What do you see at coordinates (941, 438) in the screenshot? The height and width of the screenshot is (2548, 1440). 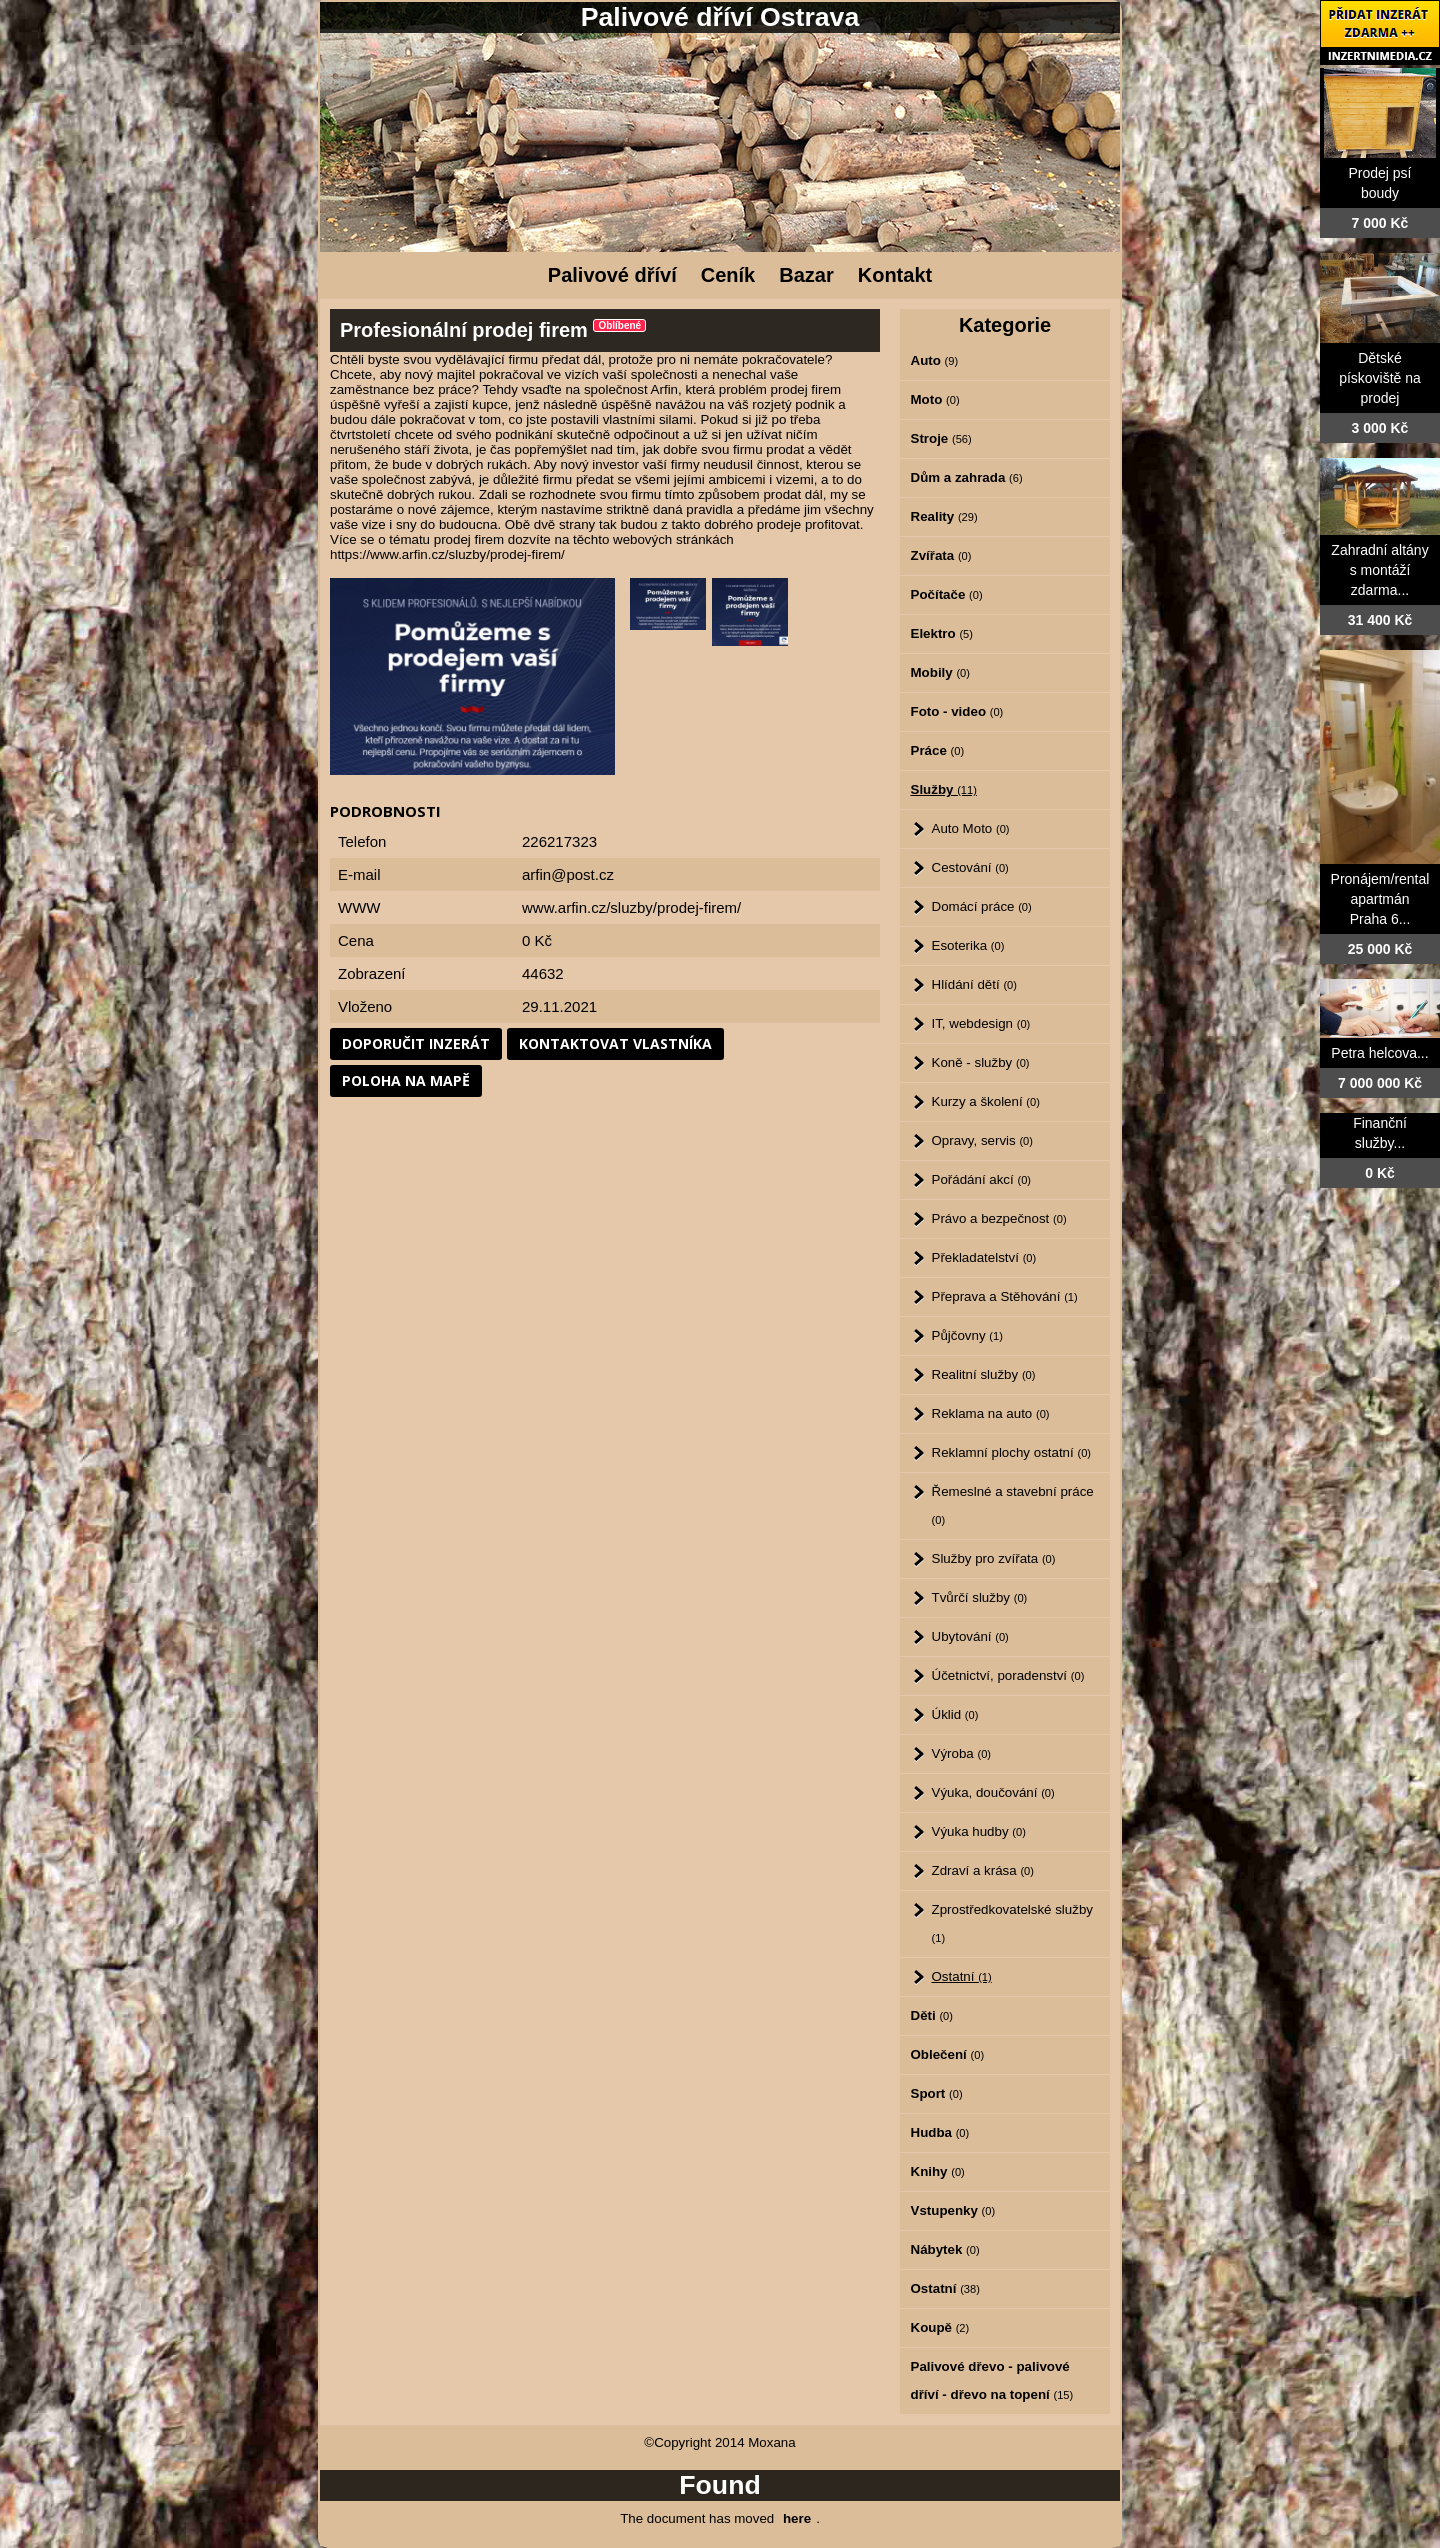 I see `Stroje` at bounding box center [941, 438].